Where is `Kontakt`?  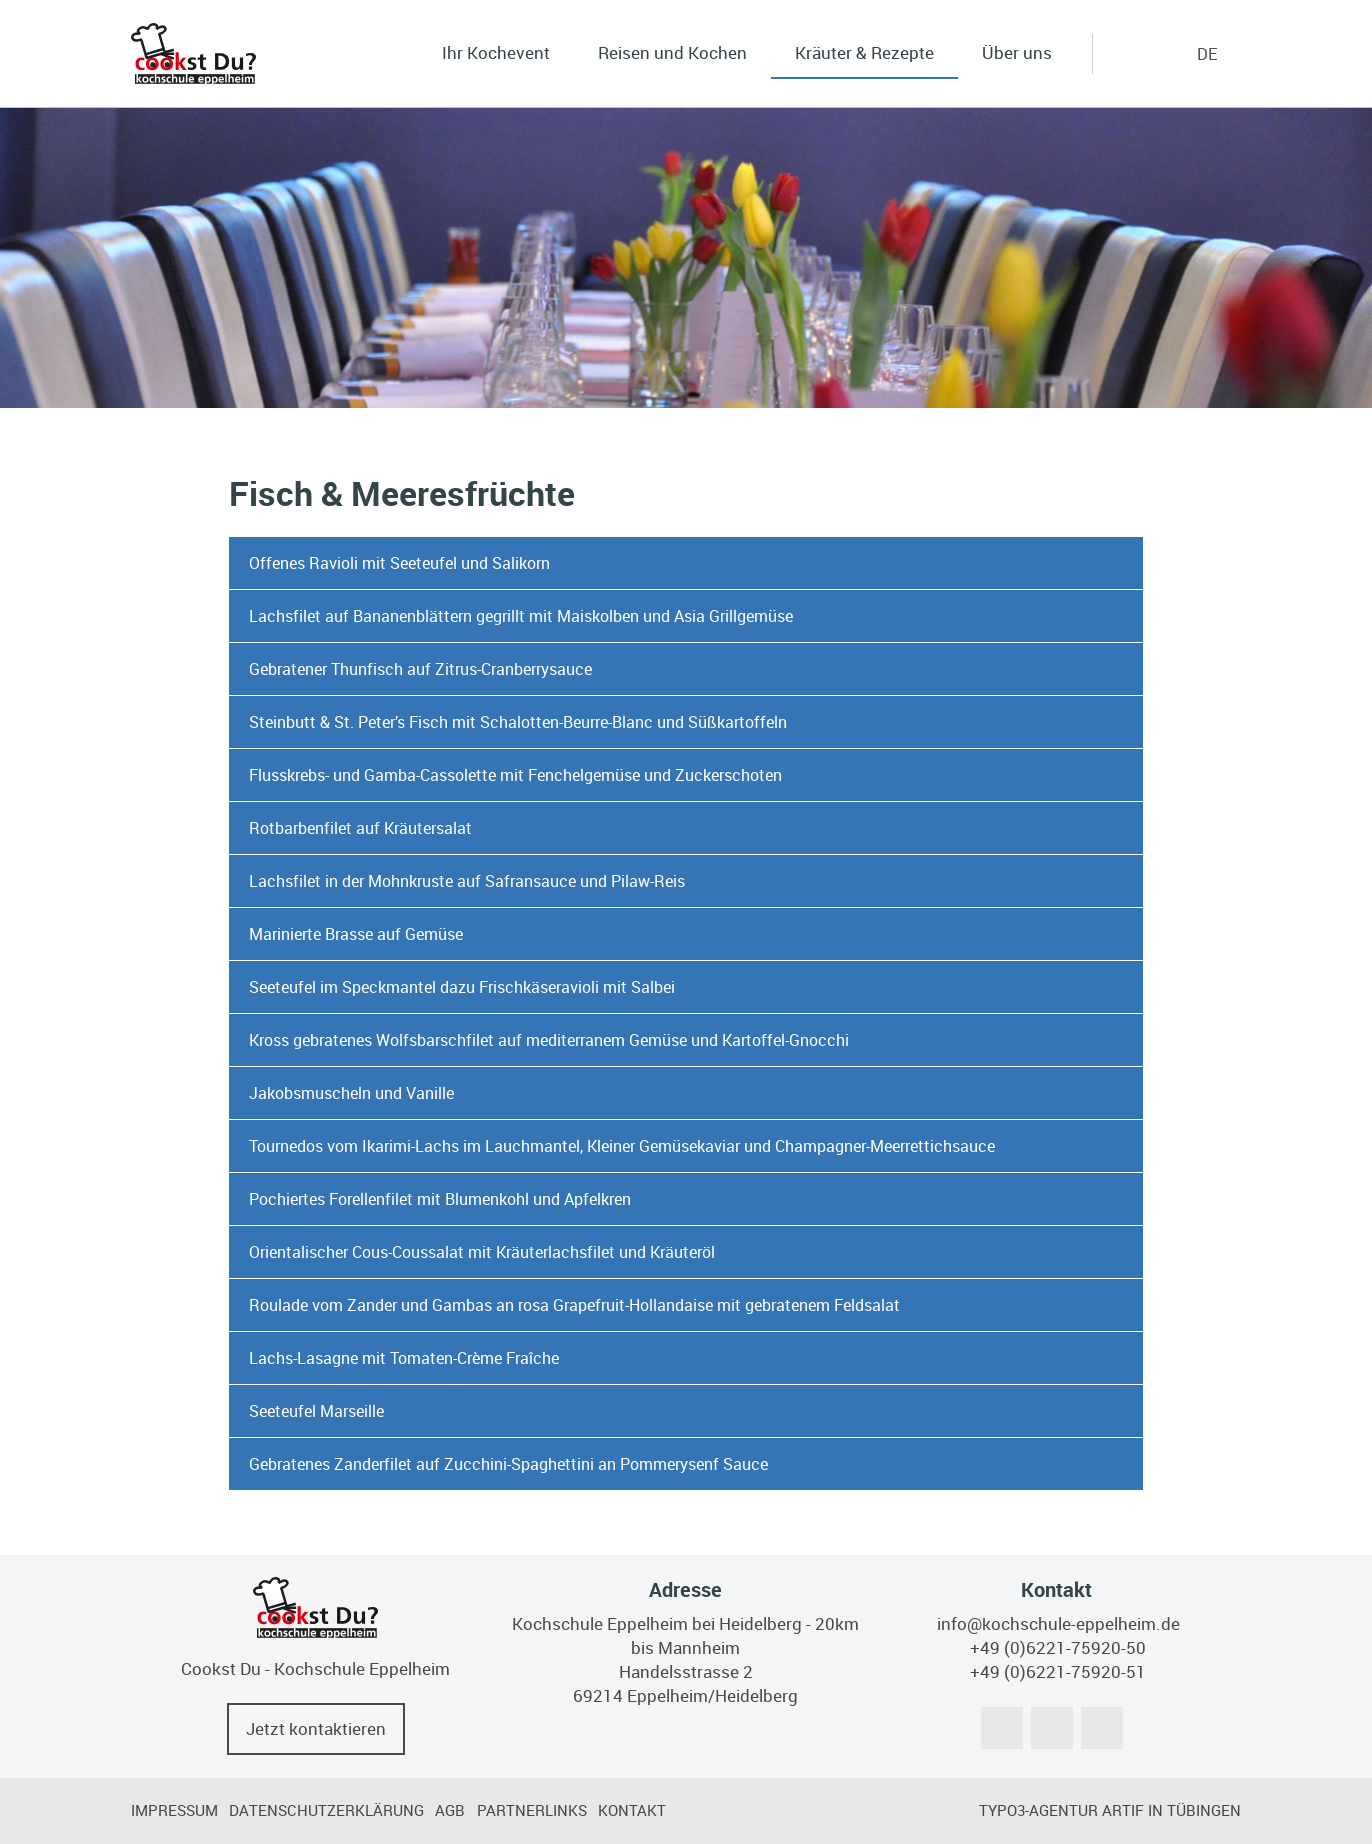
Kontakt is located at coordinates (632, 1810).